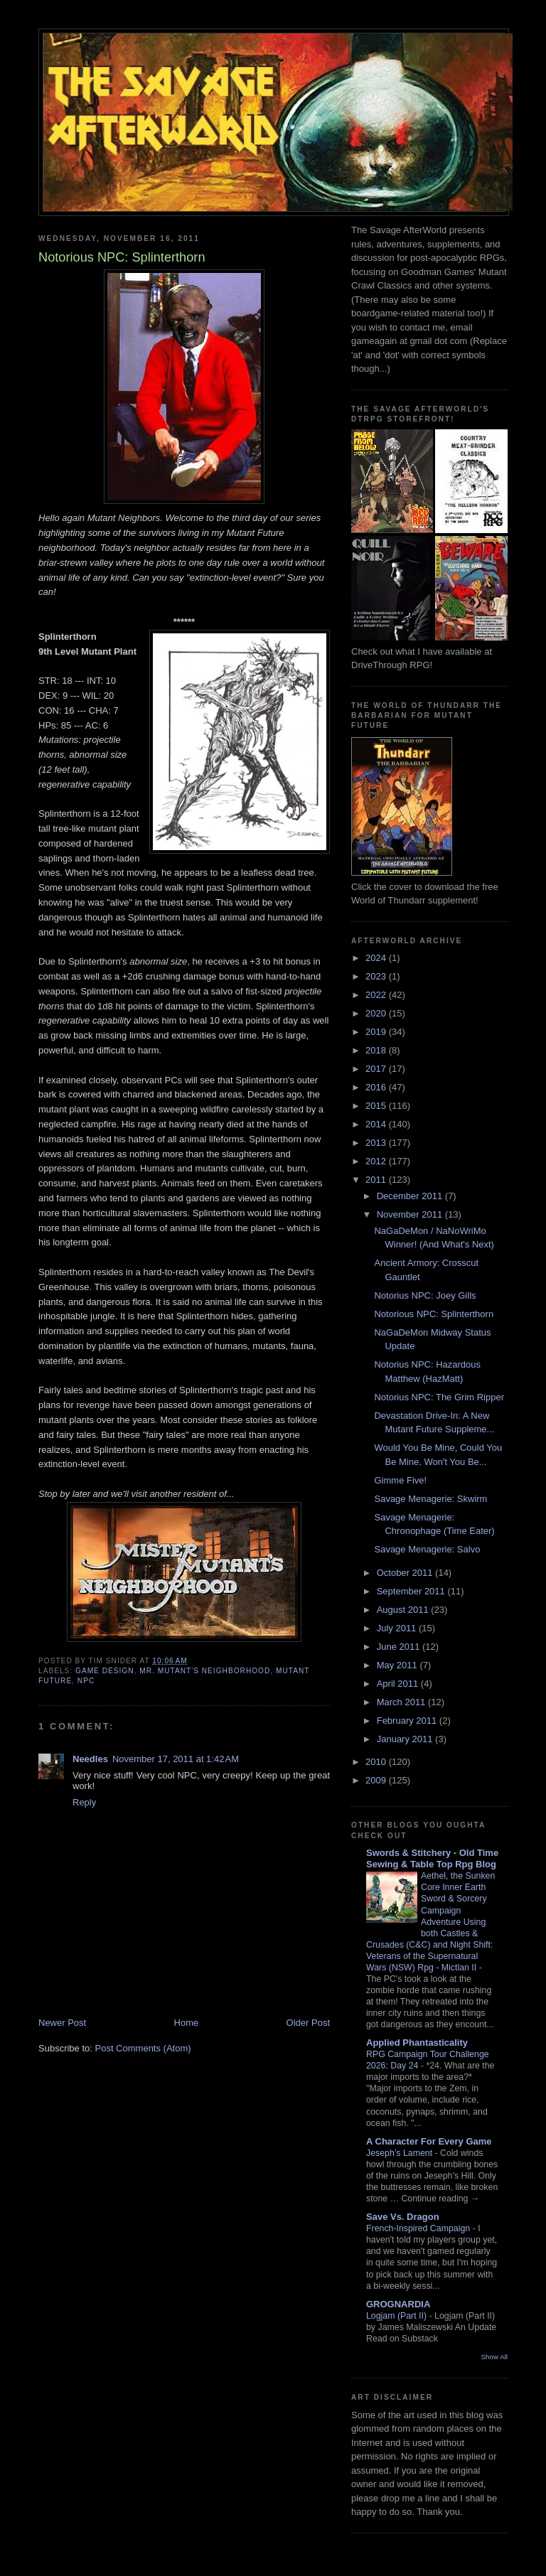  I want to click on 2013, so click(377, 1142).